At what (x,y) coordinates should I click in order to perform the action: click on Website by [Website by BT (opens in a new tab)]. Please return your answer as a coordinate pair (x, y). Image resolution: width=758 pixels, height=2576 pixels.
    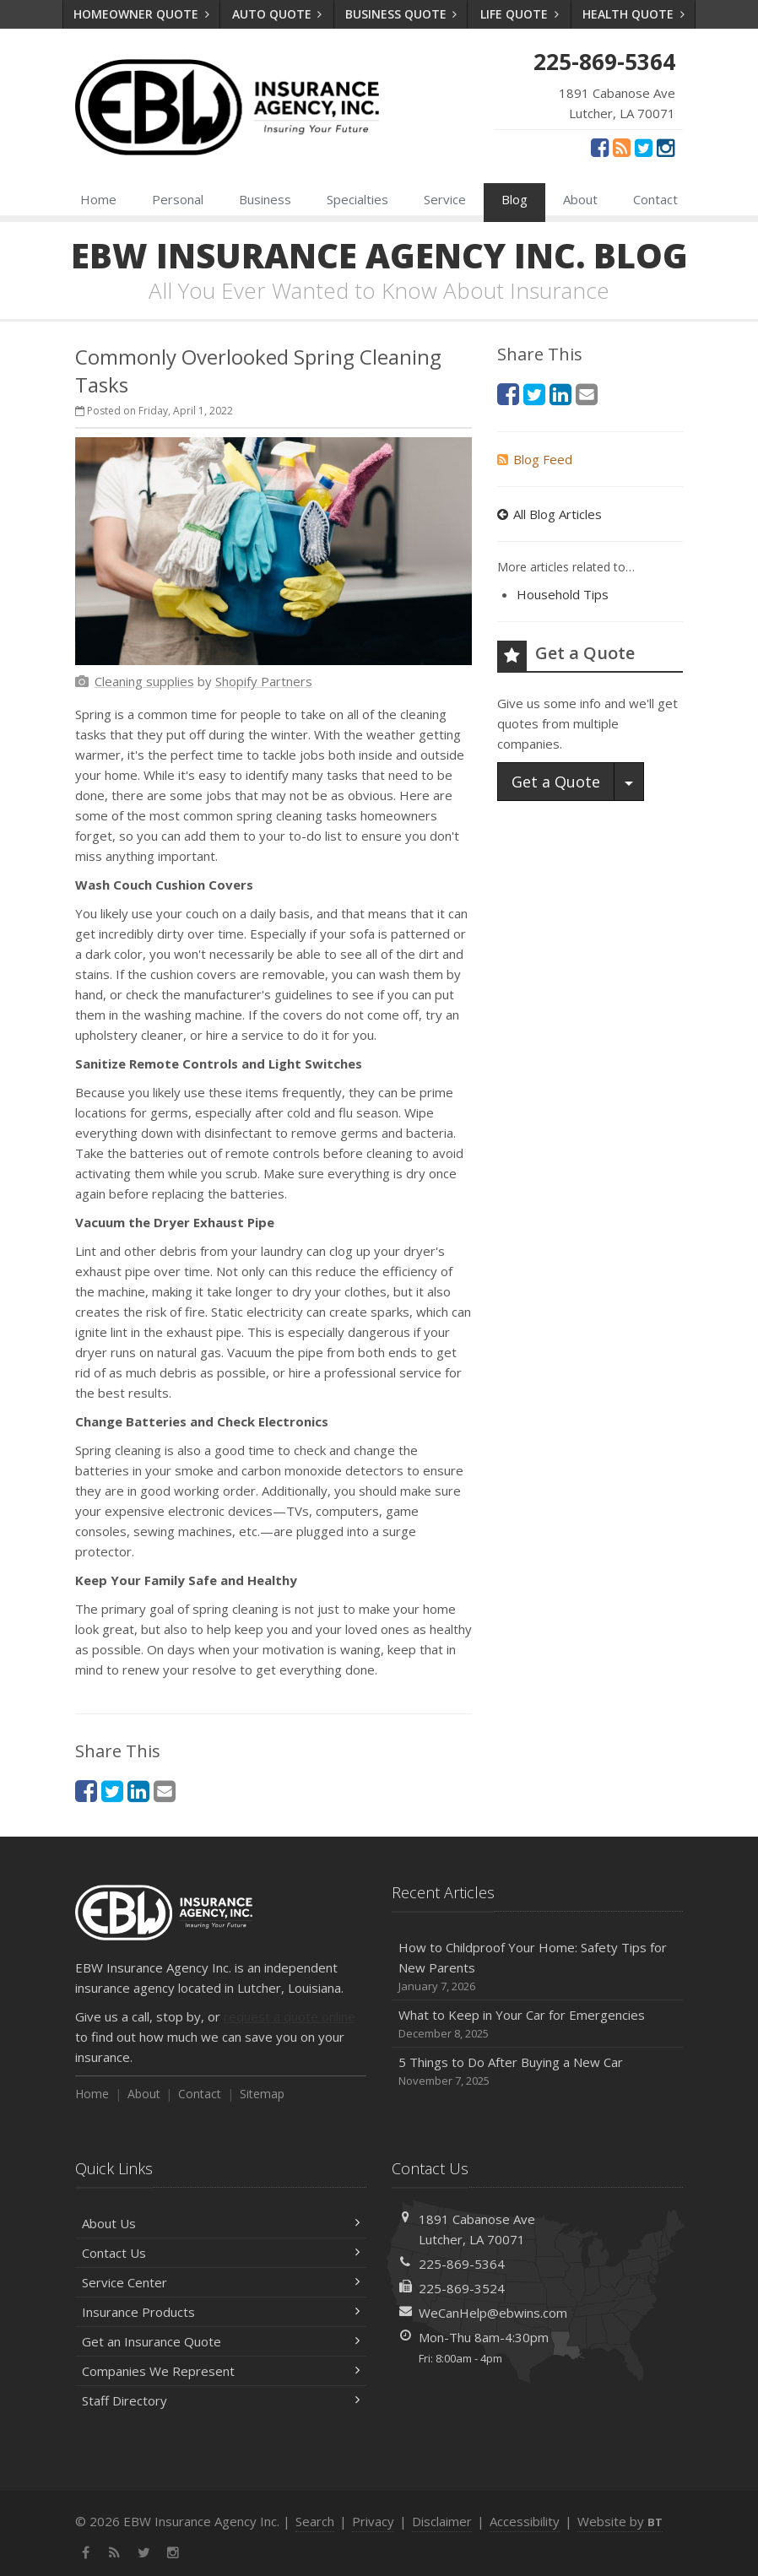
    Looking at the image, I should click on (620, 2521).